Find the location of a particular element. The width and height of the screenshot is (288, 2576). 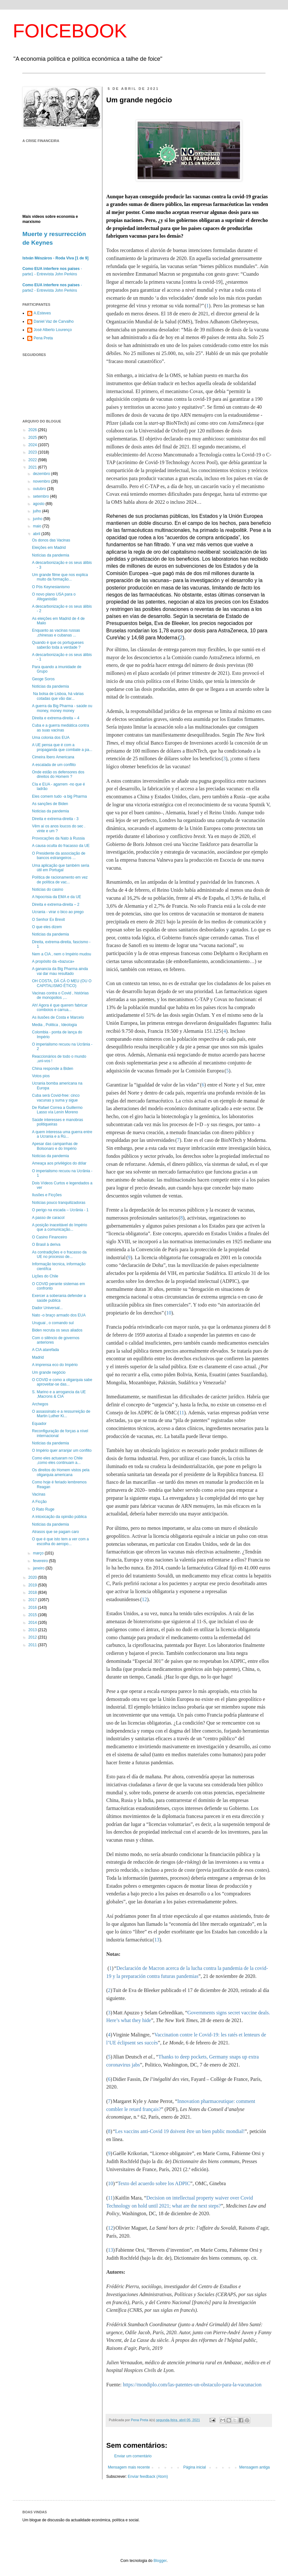

As contradições e o fracasso da UE no processo de... is located at coordinates (59, 1254).